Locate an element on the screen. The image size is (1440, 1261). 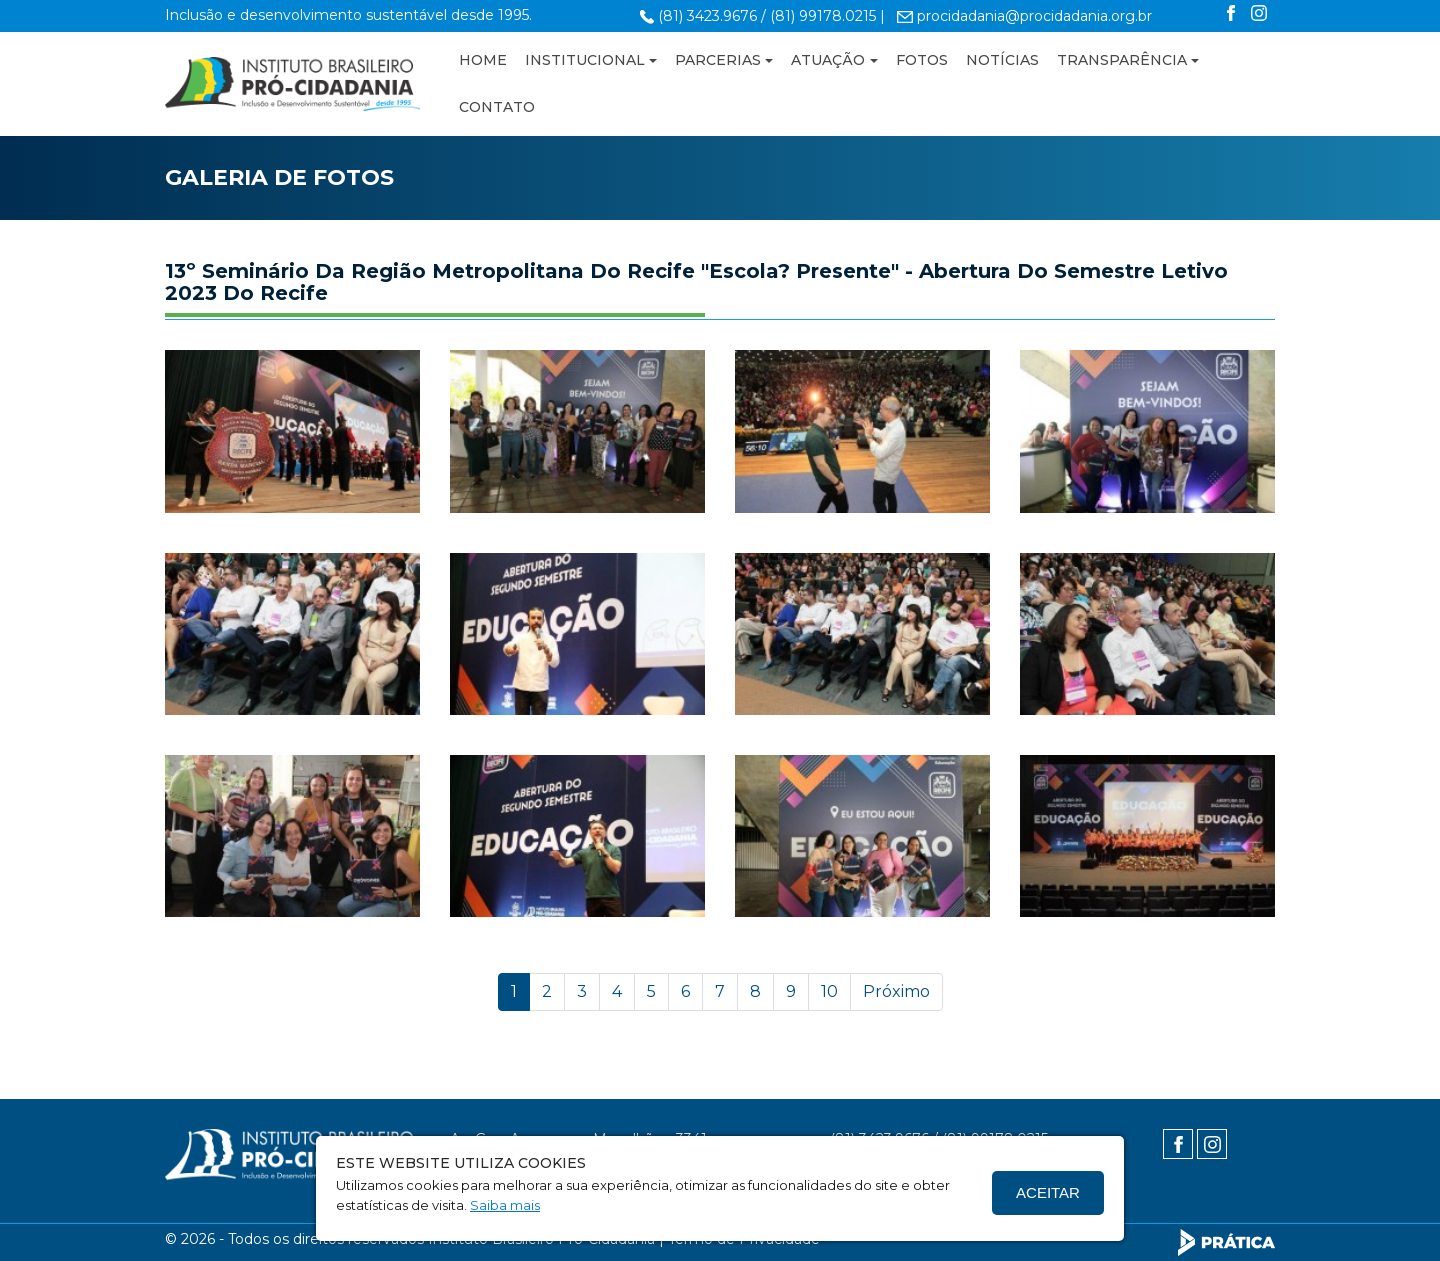
HOME is located at coordinates (483, 60).